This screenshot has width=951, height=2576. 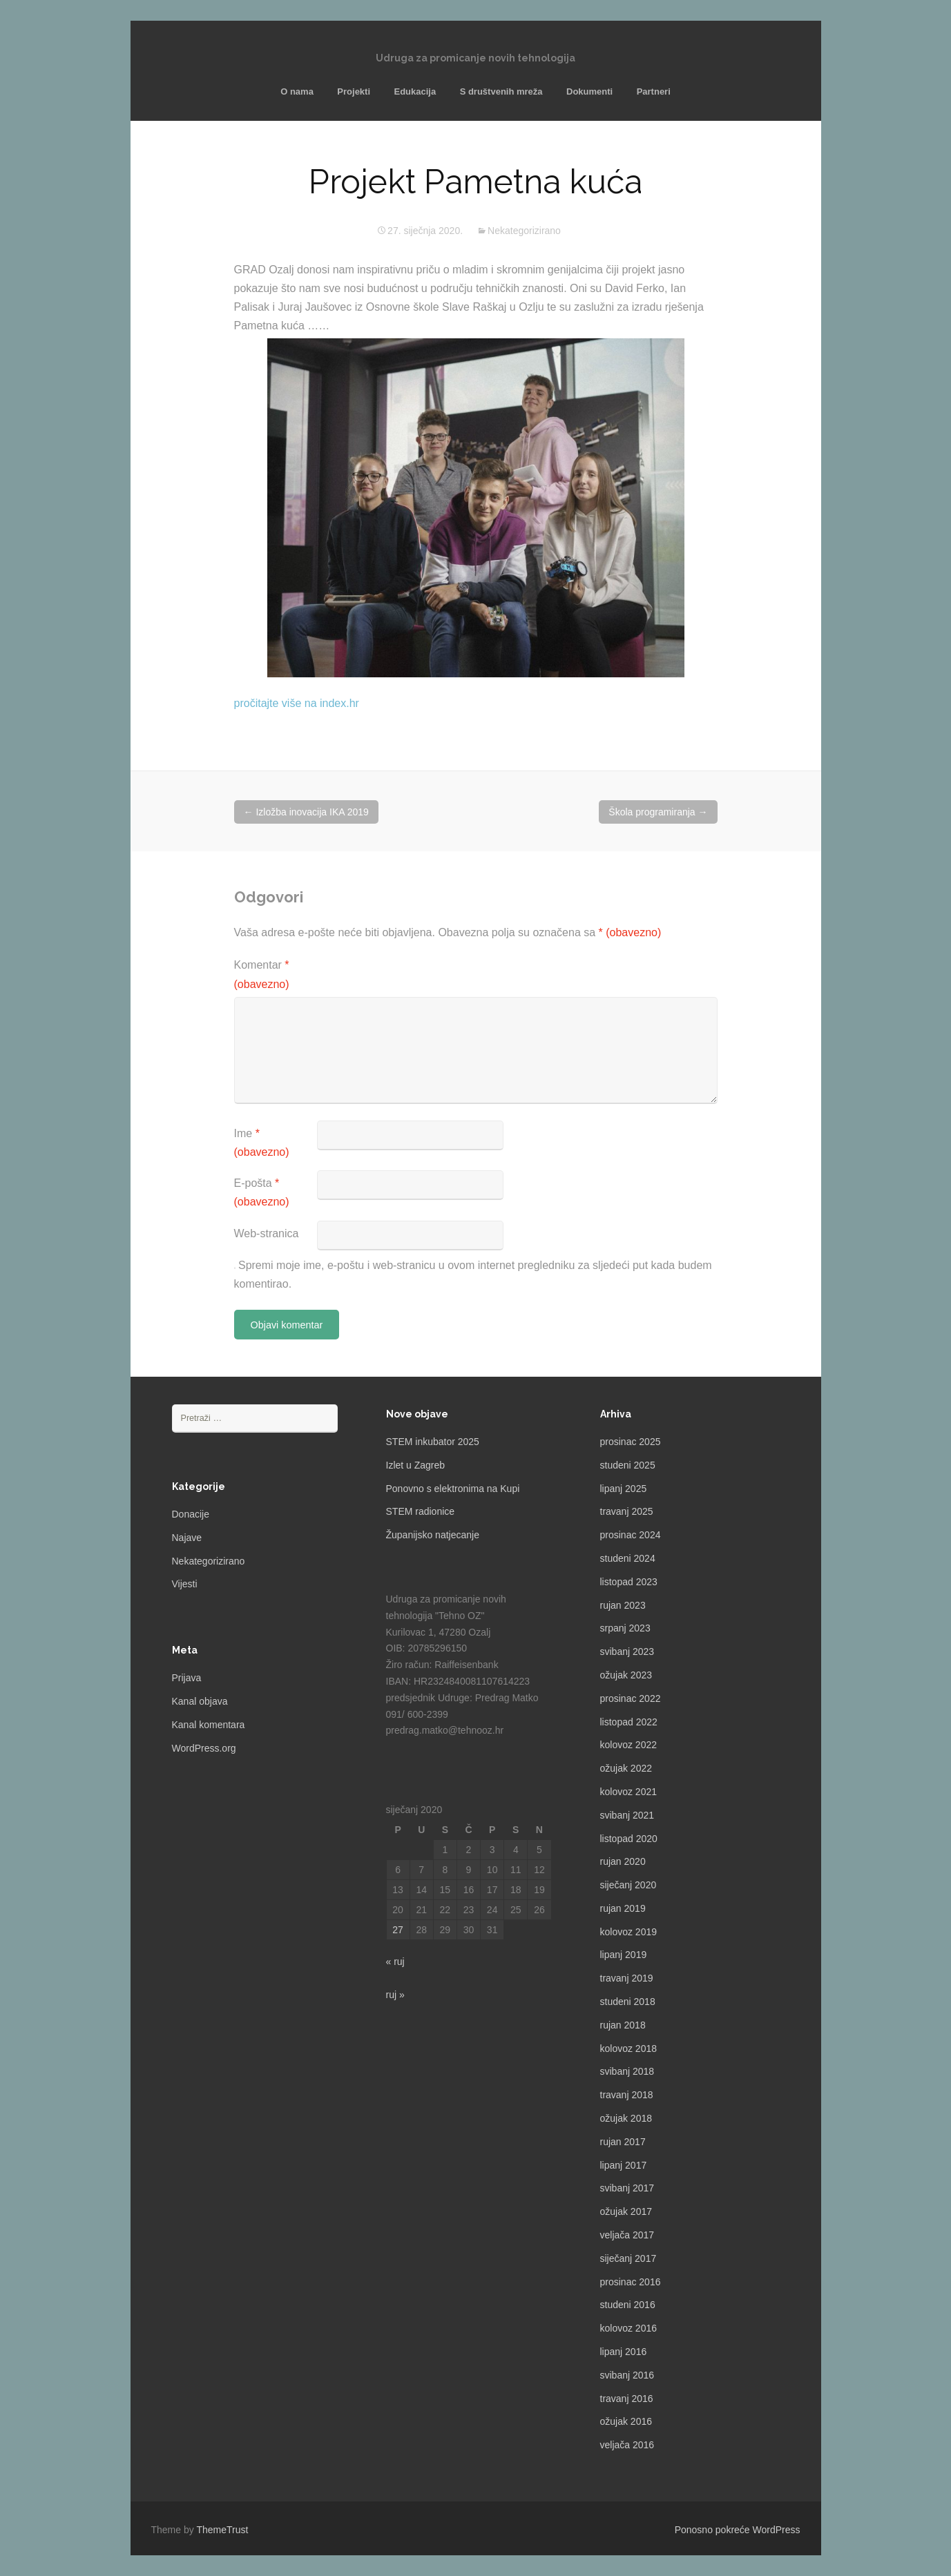 I want to click on Ime, so click(x=261, y=1142).